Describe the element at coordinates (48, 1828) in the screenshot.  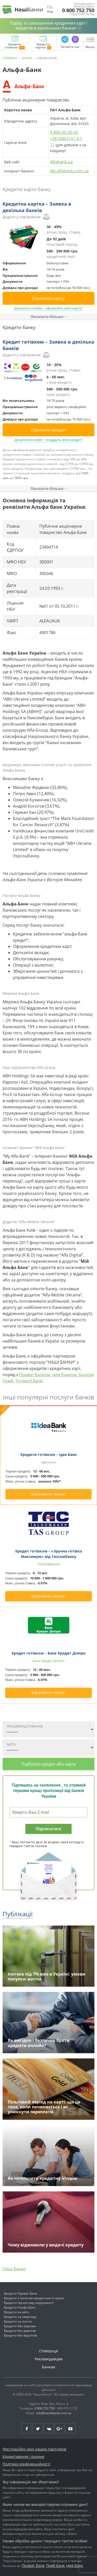
I see `Підписатися` at that location.